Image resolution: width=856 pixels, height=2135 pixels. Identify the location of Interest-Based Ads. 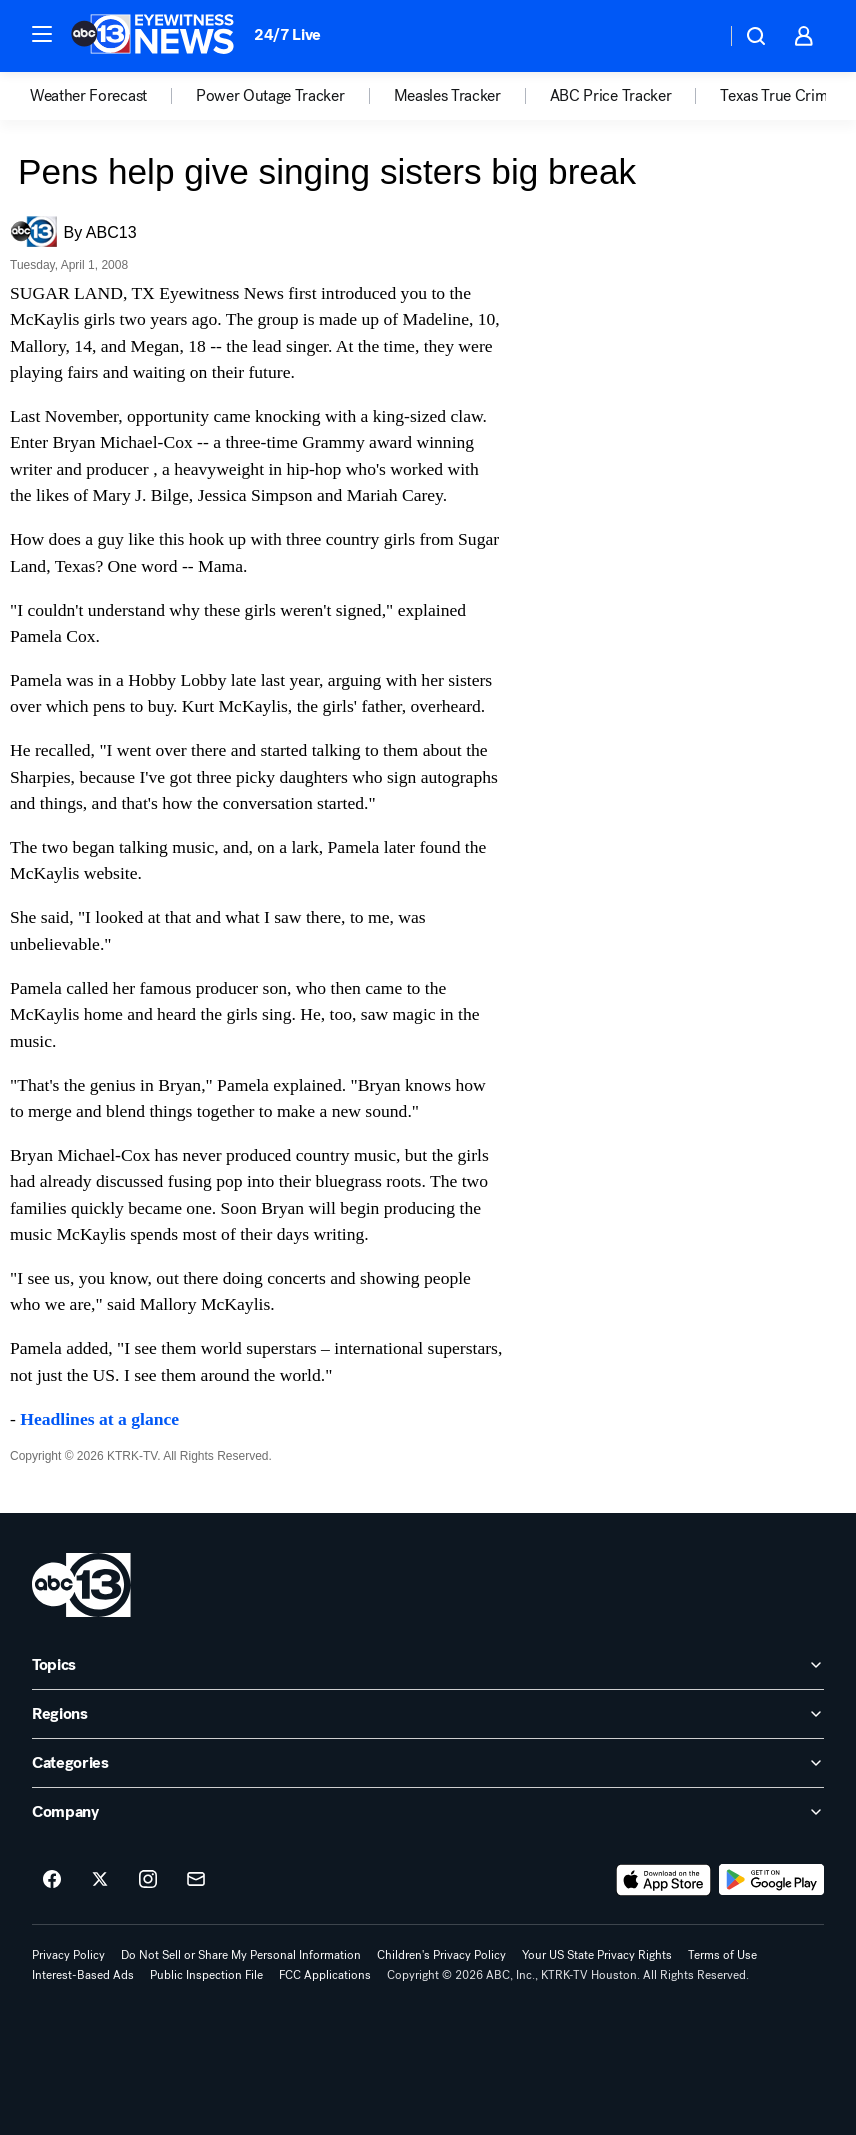
(83, 1975).